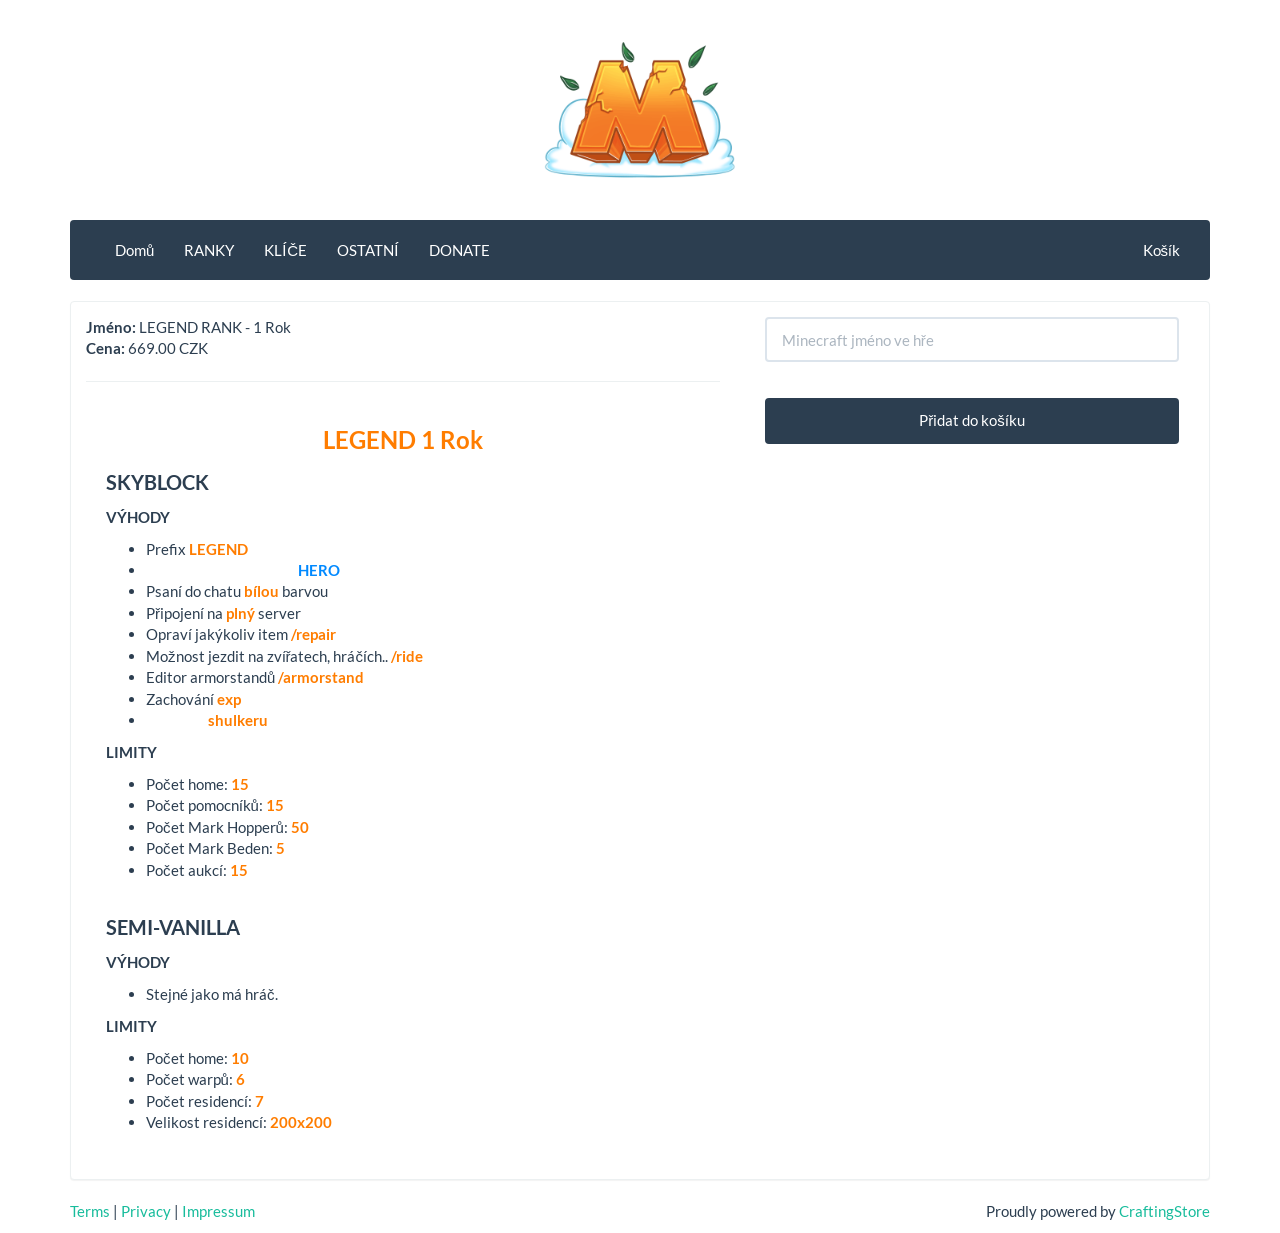 The height and width of the screenshot is (1233, 1280). Describe the element at coordinates (134, 250) in the screenshot. I see `Domů` at that location.